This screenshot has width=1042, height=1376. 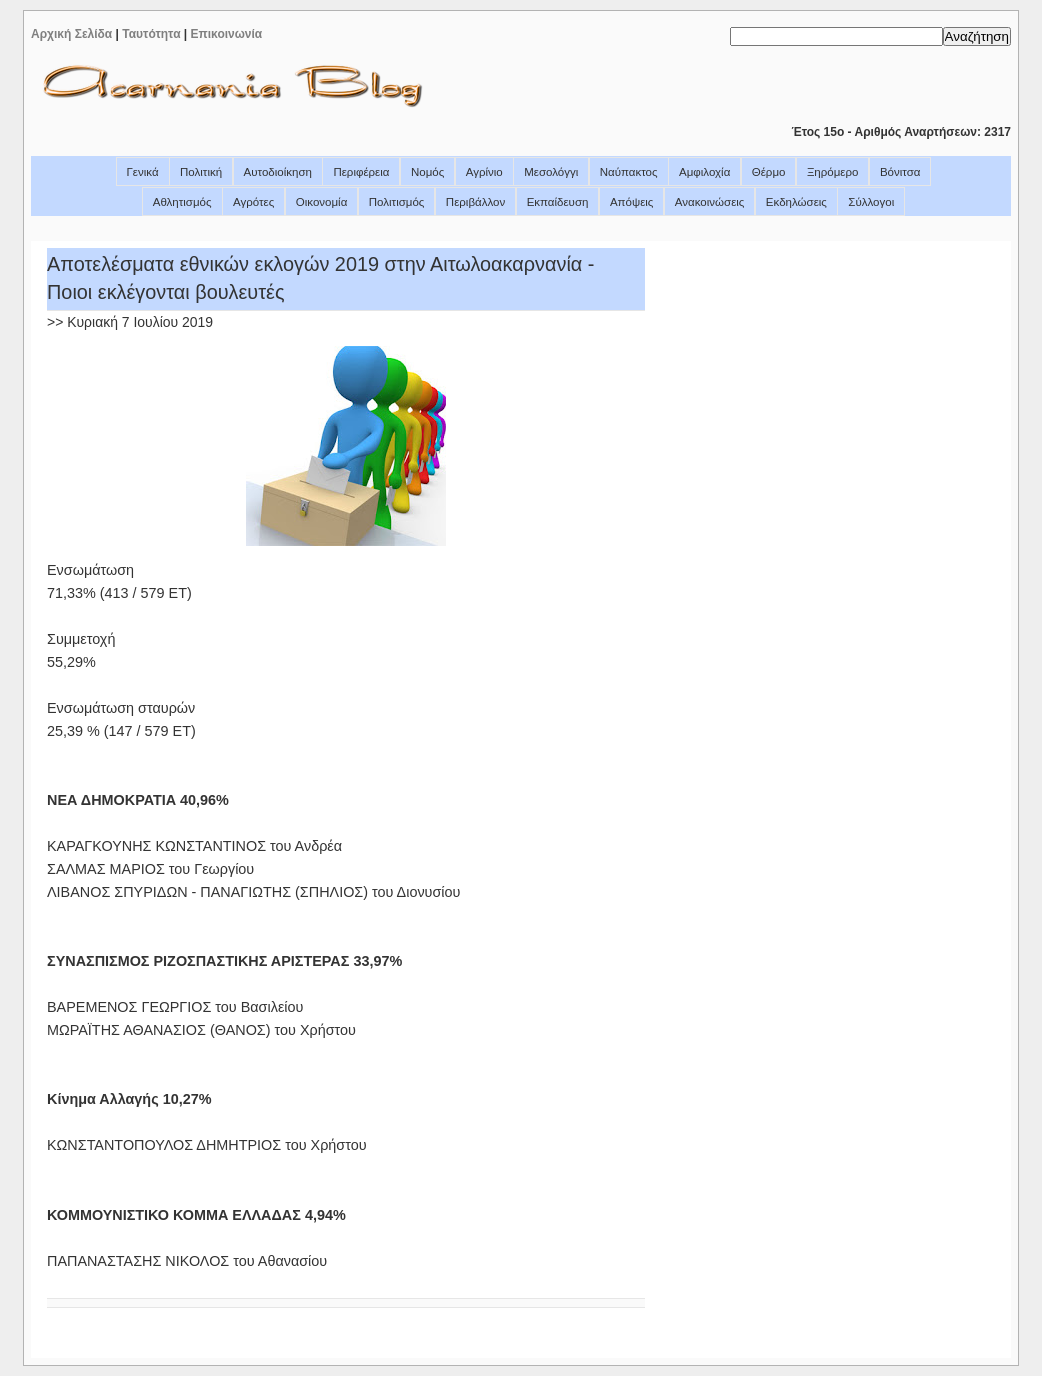 What do you see at coordinates (182, 202) in the screenshot?
I see `Αθλητισμός` at bounding box center [182, 202].